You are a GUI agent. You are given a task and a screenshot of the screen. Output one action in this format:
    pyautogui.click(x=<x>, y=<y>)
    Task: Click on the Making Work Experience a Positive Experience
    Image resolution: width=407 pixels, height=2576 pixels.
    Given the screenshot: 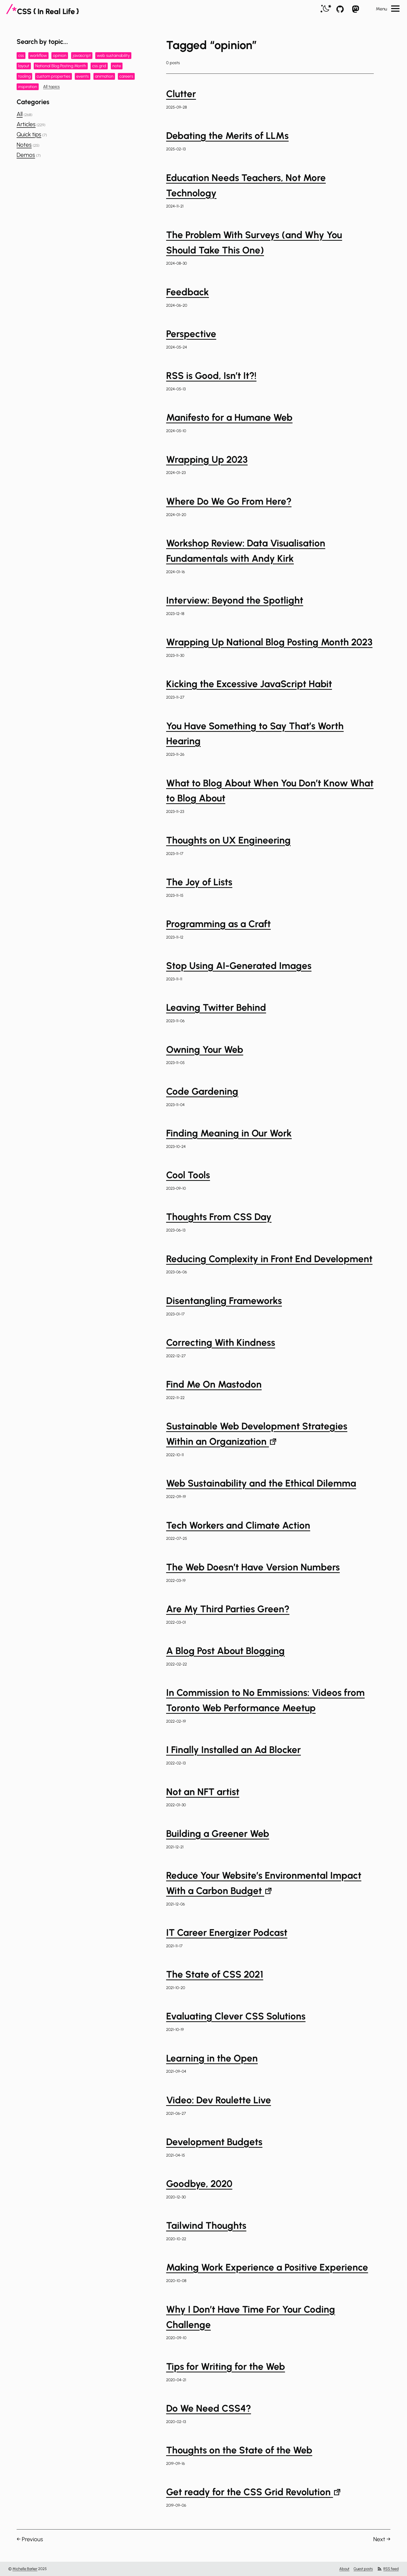 What is the action you would take?
    pyautogui.click(x=267, y=2267)
    